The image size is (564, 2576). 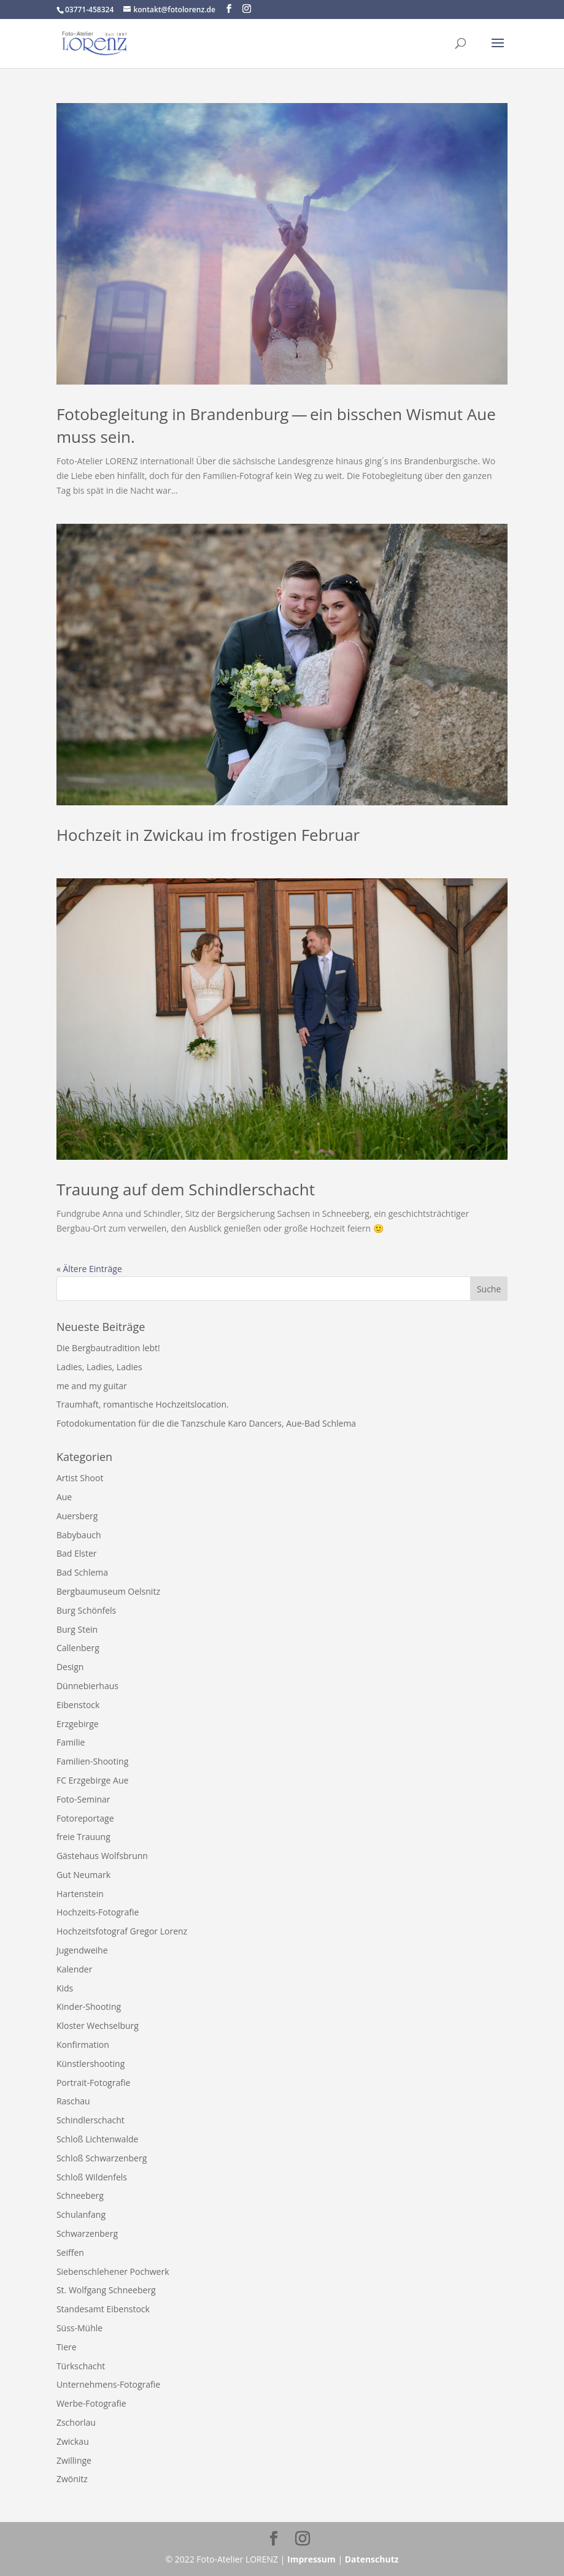 I want to click on Familie, so click(x=70, y=1742).